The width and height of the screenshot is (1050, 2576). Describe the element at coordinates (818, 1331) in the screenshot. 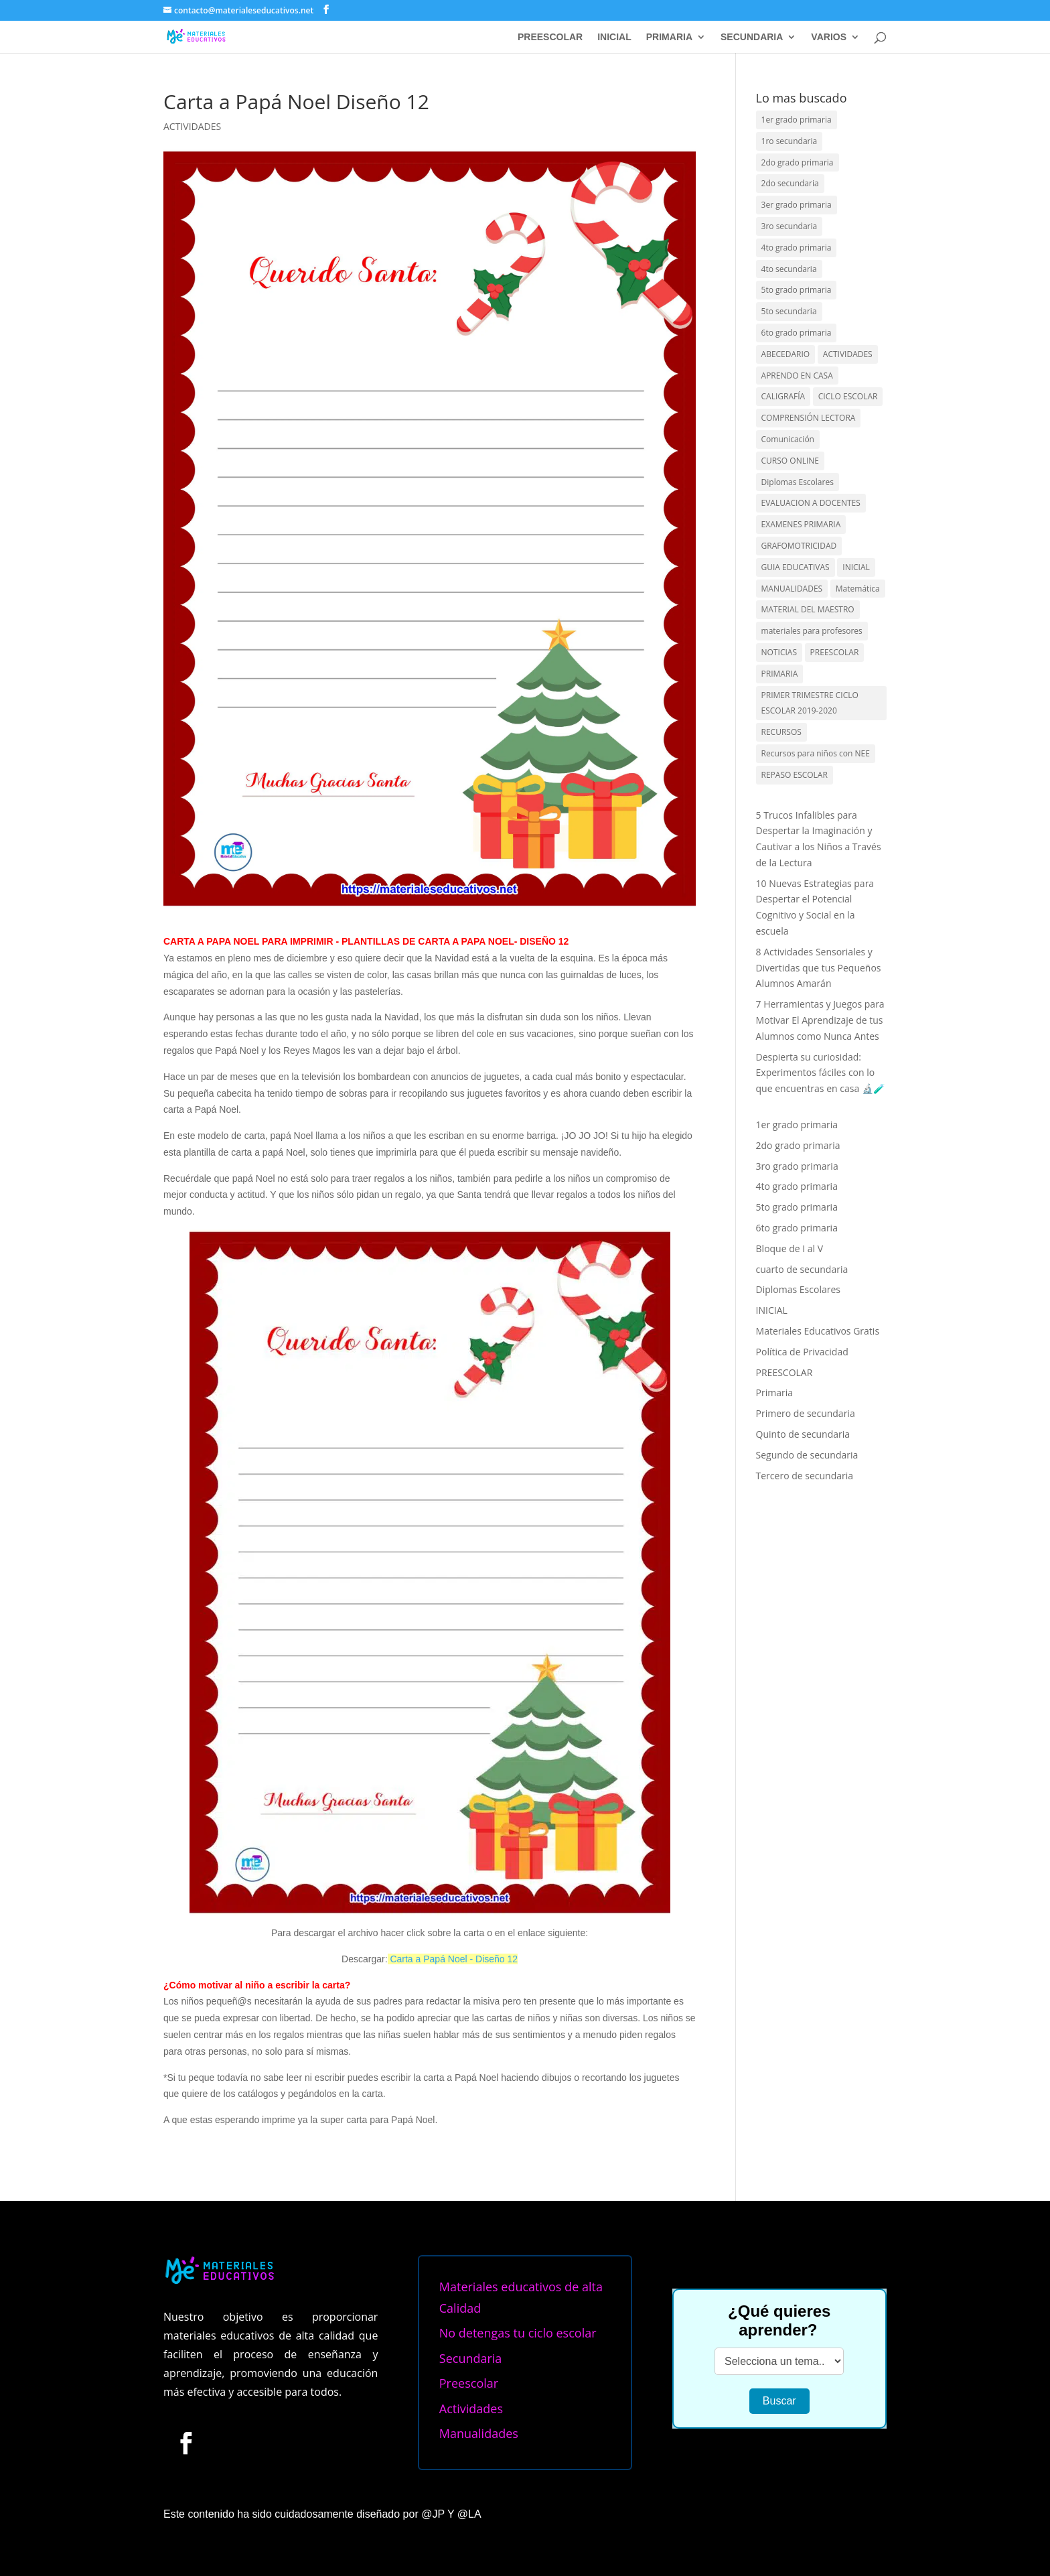

I see `Materiales Educativos Gratis` at that location.